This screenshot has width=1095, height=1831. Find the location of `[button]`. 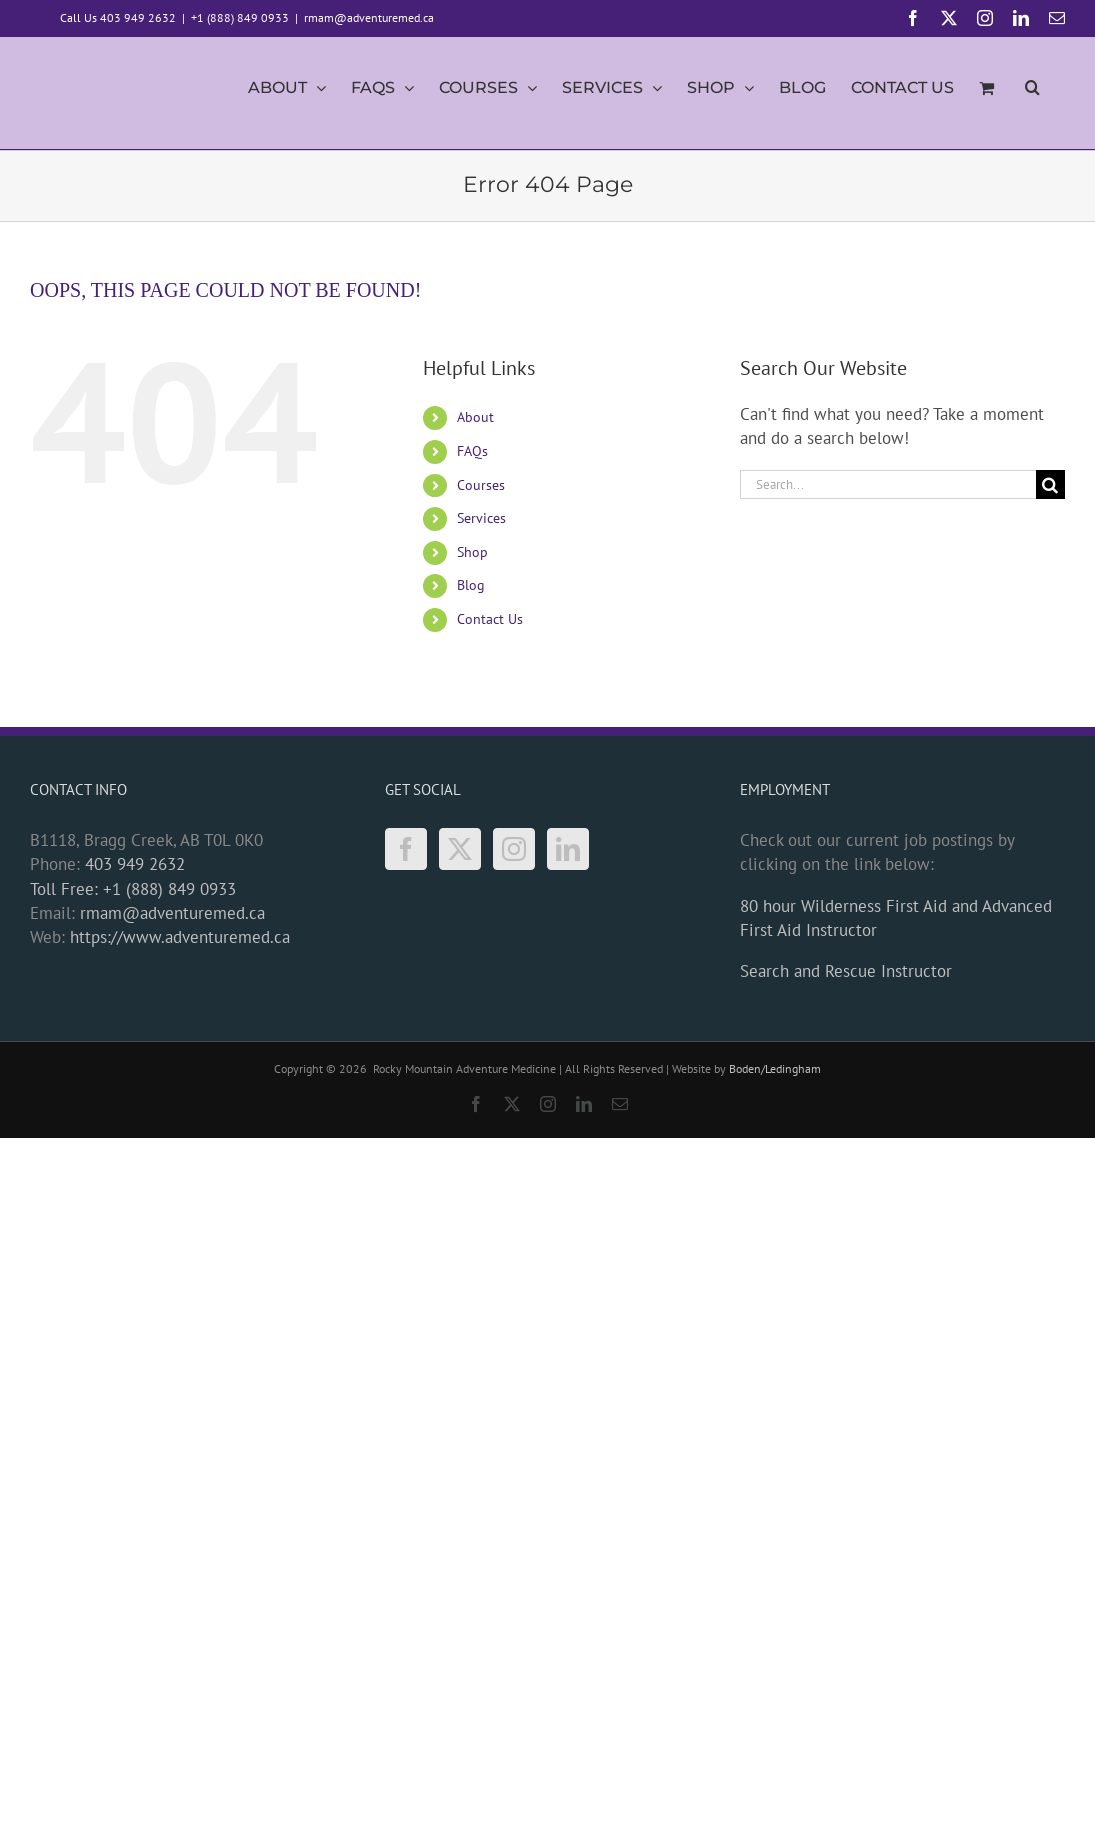

[button] is located at coordinates (1032, 93).